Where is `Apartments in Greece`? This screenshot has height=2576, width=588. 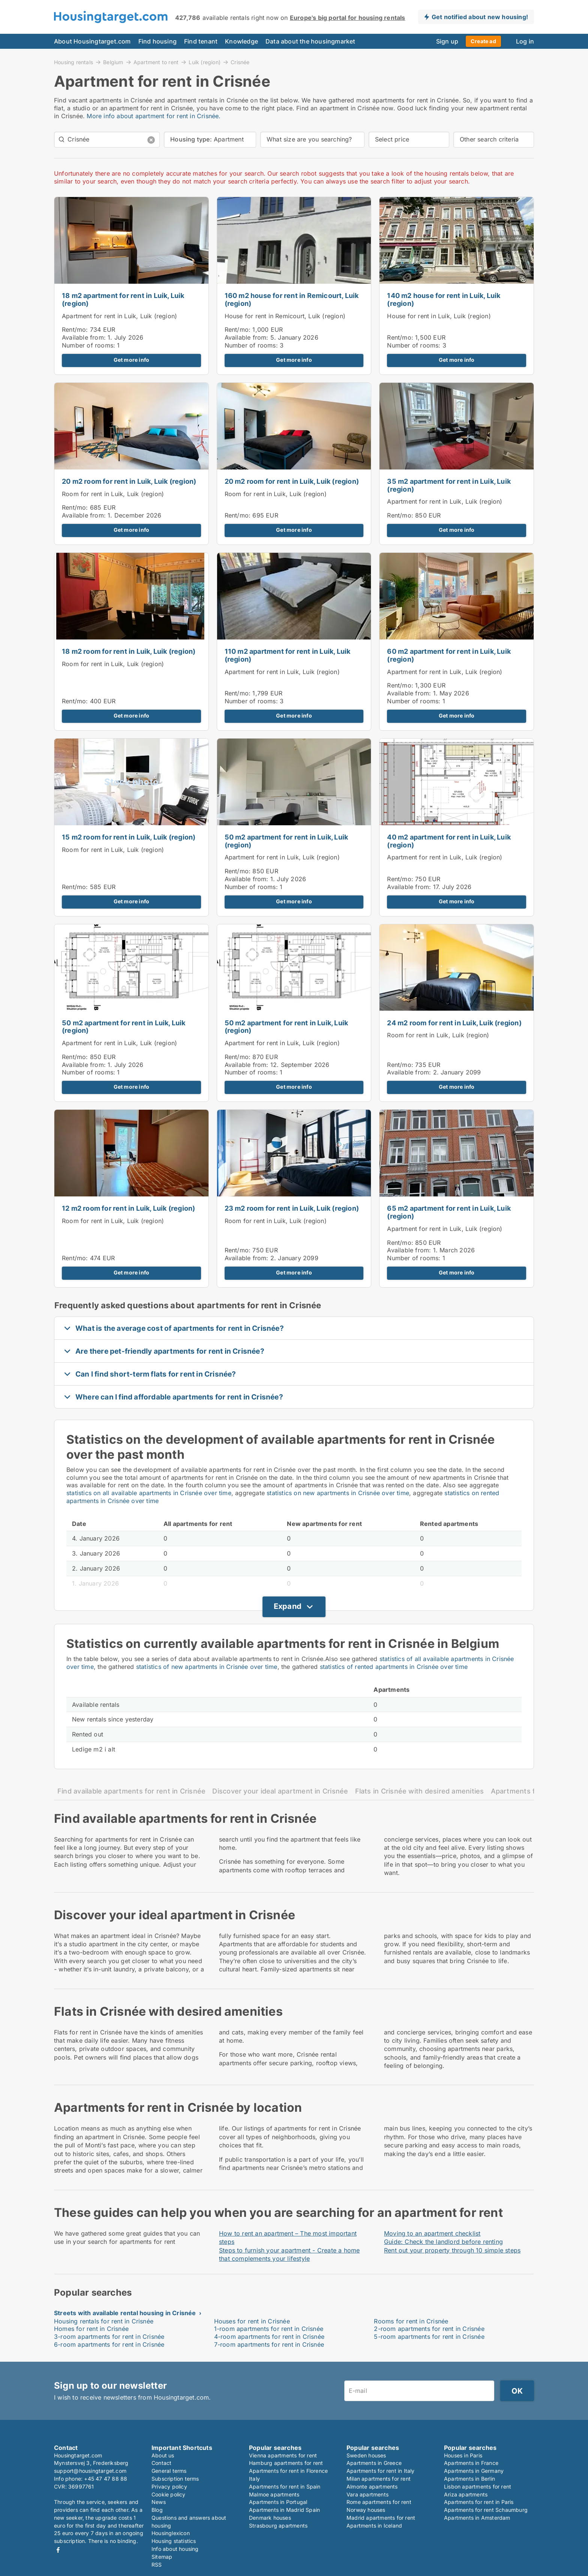 Apartments in Greece is located at coordinates (374, 2463).